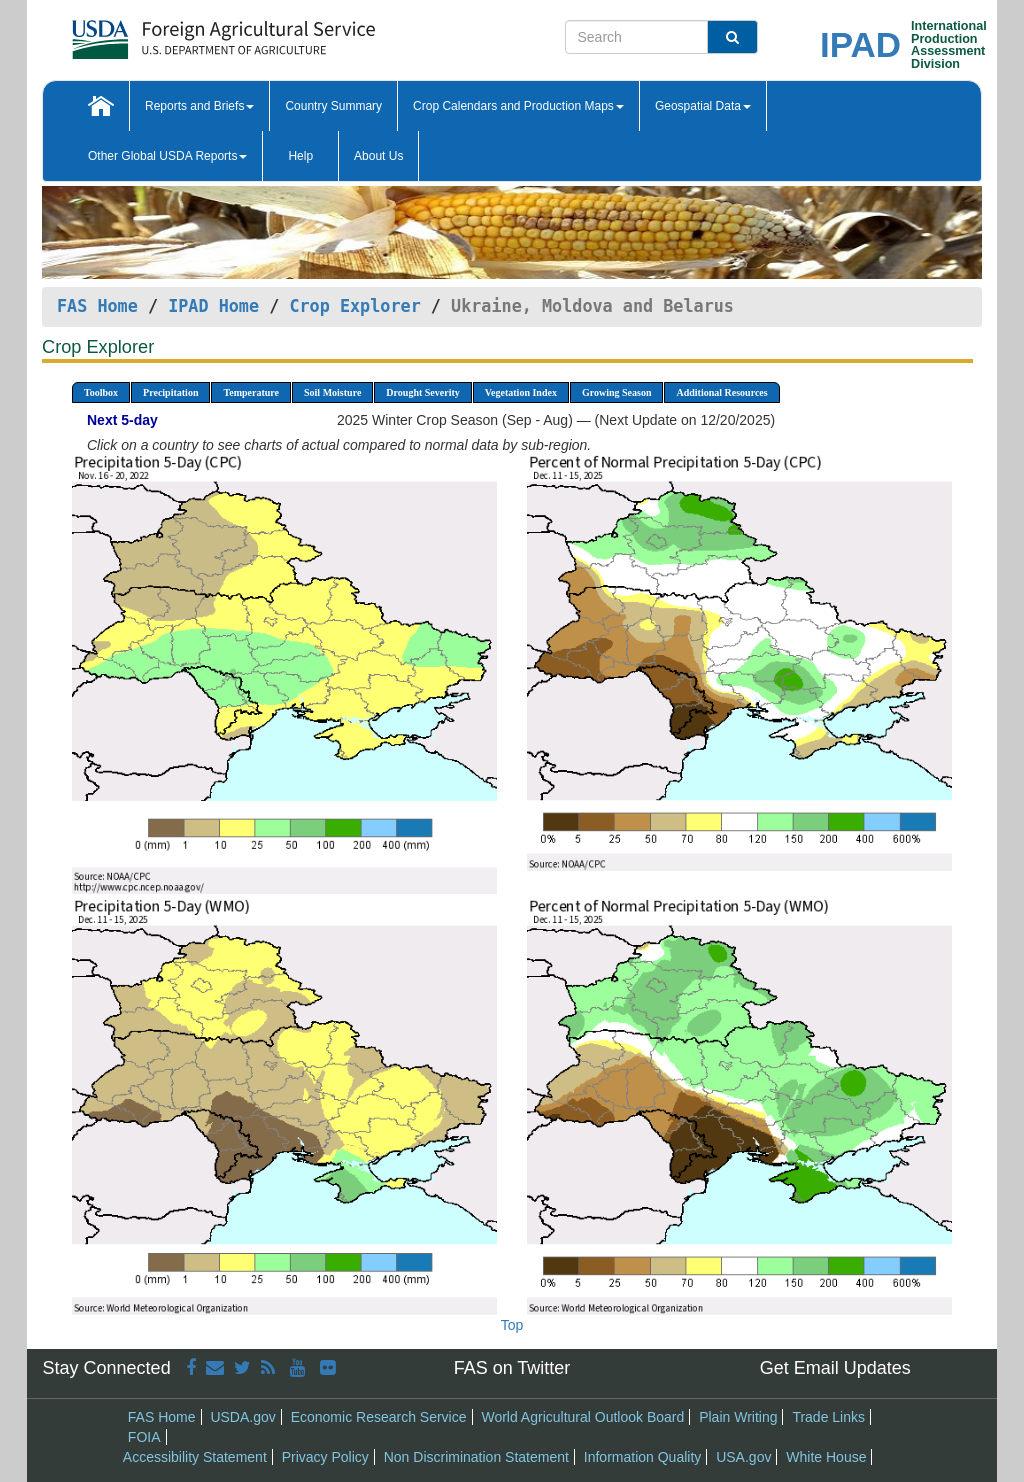  I want to click on Get Email Updates, so click(835, 1368).